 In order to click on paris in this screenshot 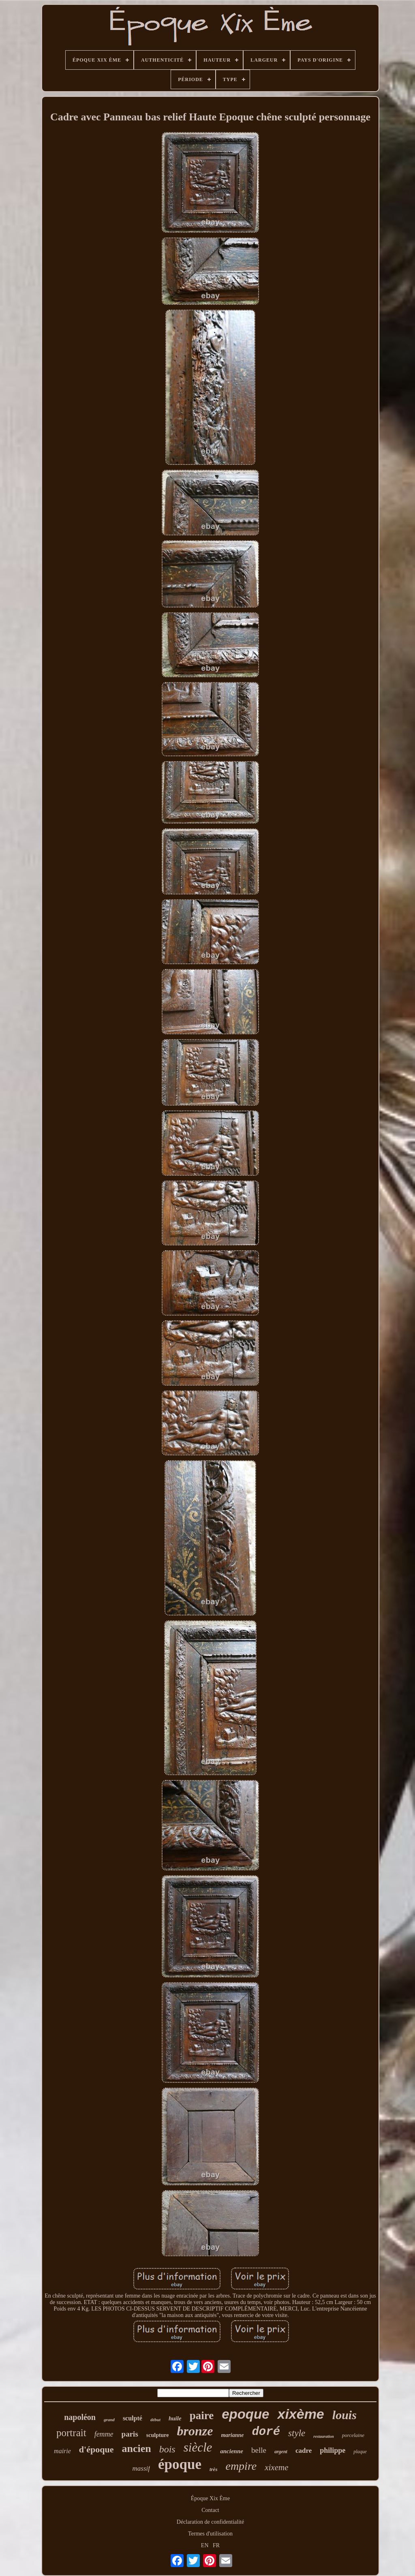, I will do `click(130, 2434)`.